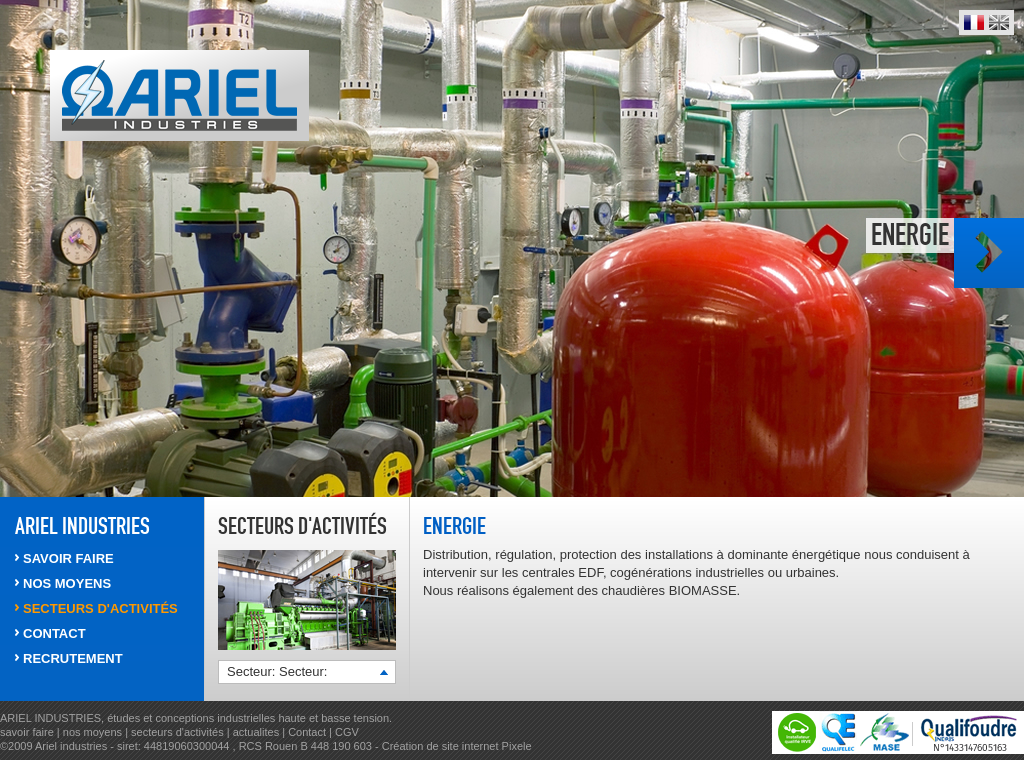 The height and width of the screenshot is (760, 1024). What do you see at coordinates (82, 526) in the screenshot?
I see `ARIEL INDUSTRIES` at bounding box center [82, 526].